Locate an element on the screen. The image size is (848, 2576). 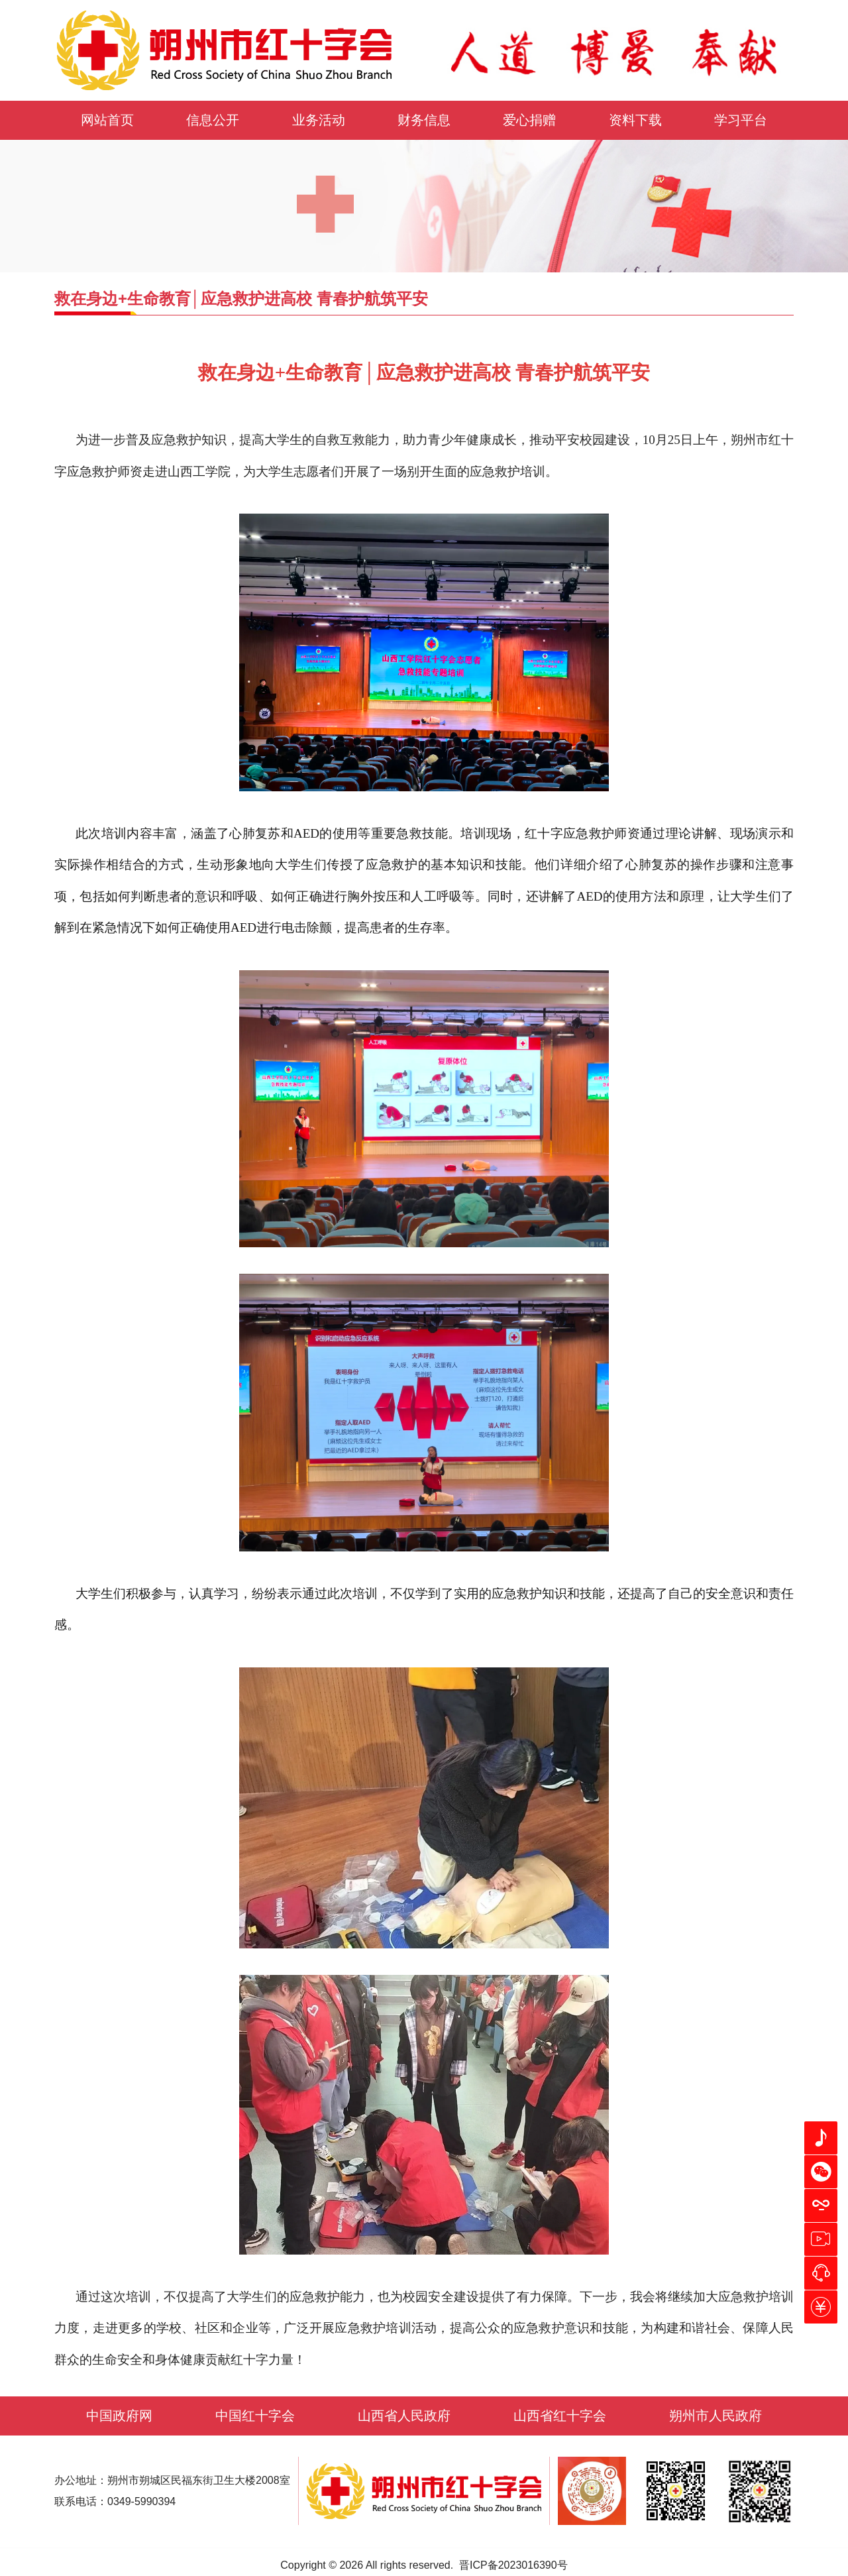
中国红十字会 is located at coordinates (255, 2415).